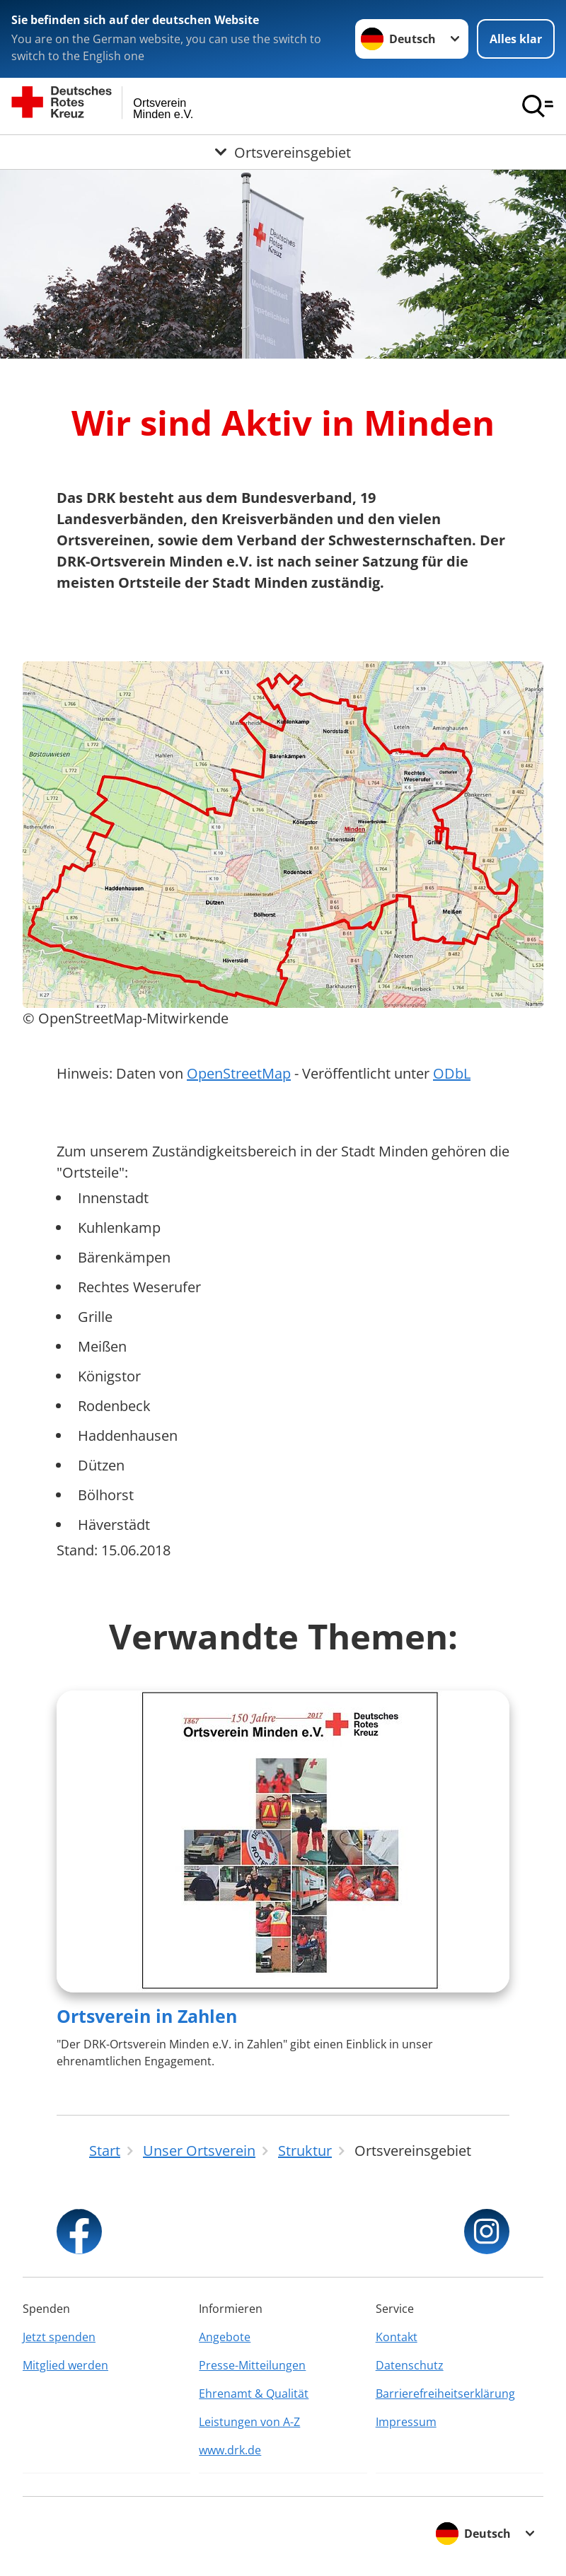 This screenshot has height=2576, width=566. What do you see at coordinates (59, 2337) in the screenshot?
I see `Jetzt spenden` at bounding box center [59, 2337].